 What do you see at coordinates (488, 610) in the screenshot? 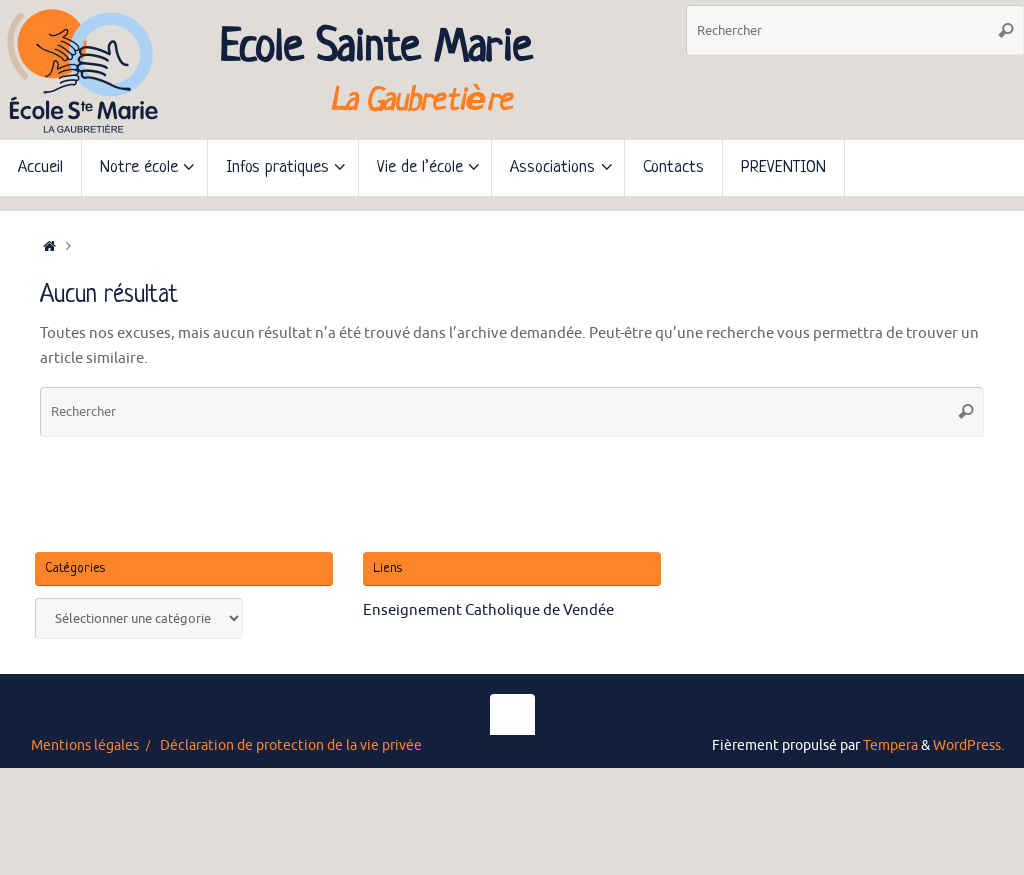
I see `Enseignement Catholique de Vendée` at bounding box center [488, 610].